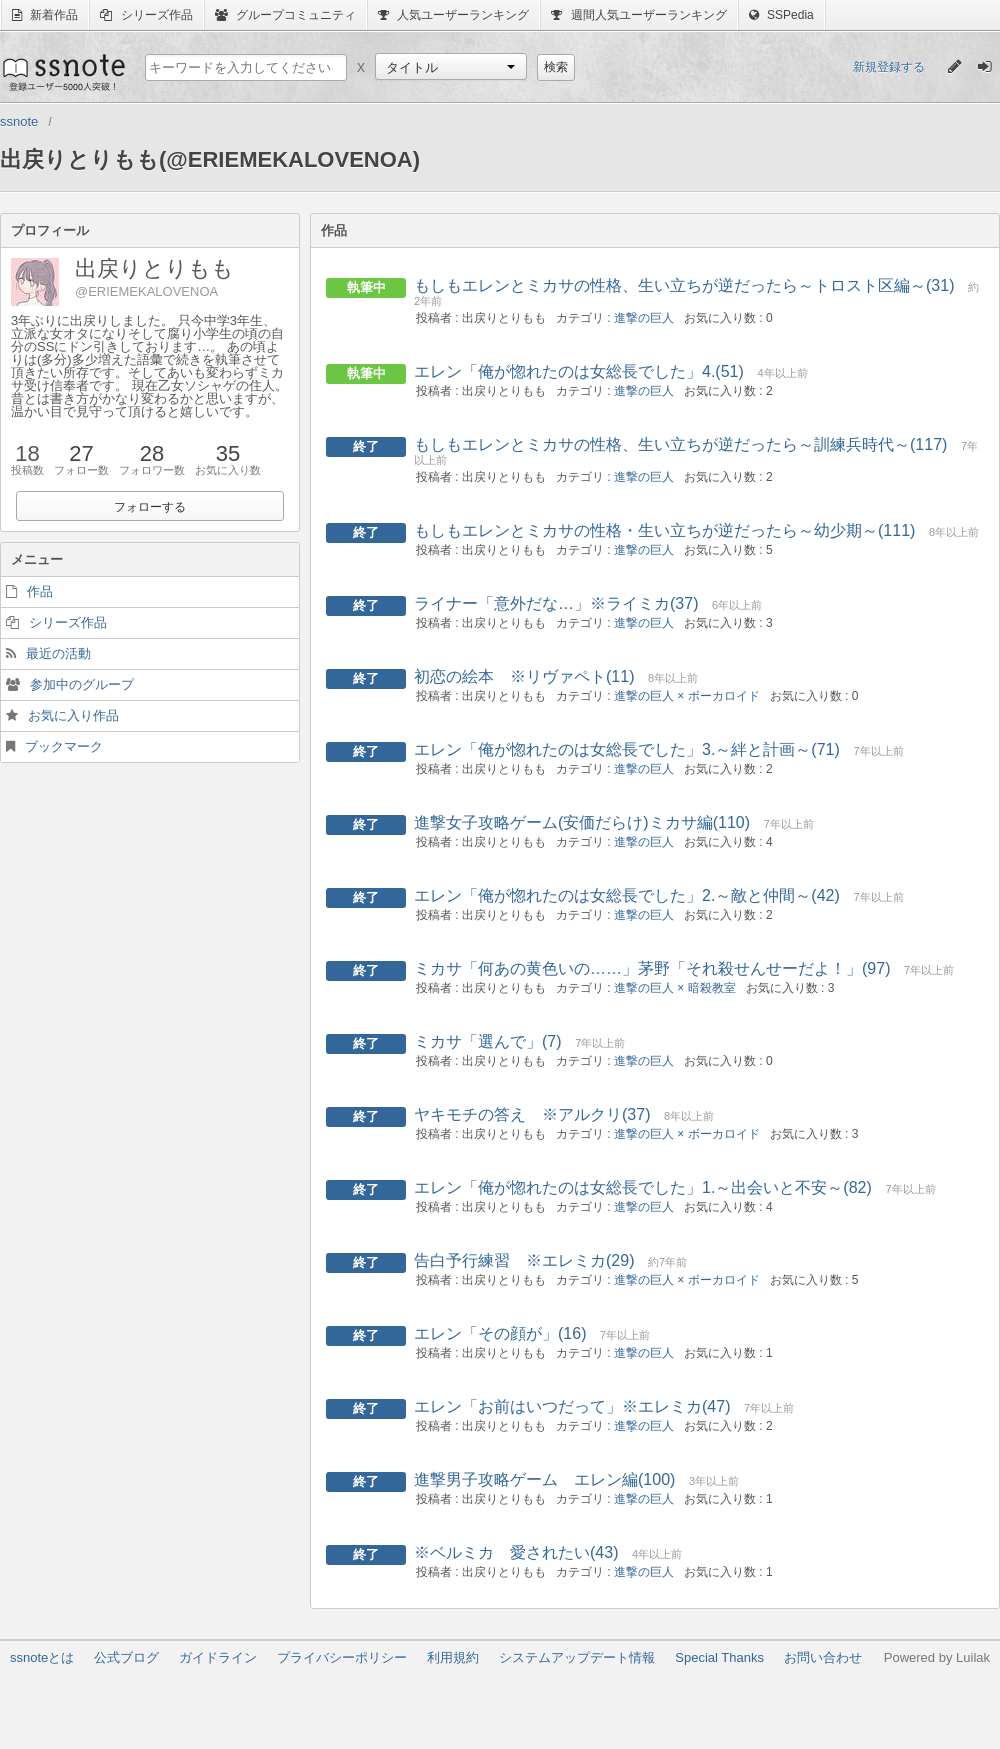 The image size is (1000, 1749). I want to click on フォローする, so click(150, 507).